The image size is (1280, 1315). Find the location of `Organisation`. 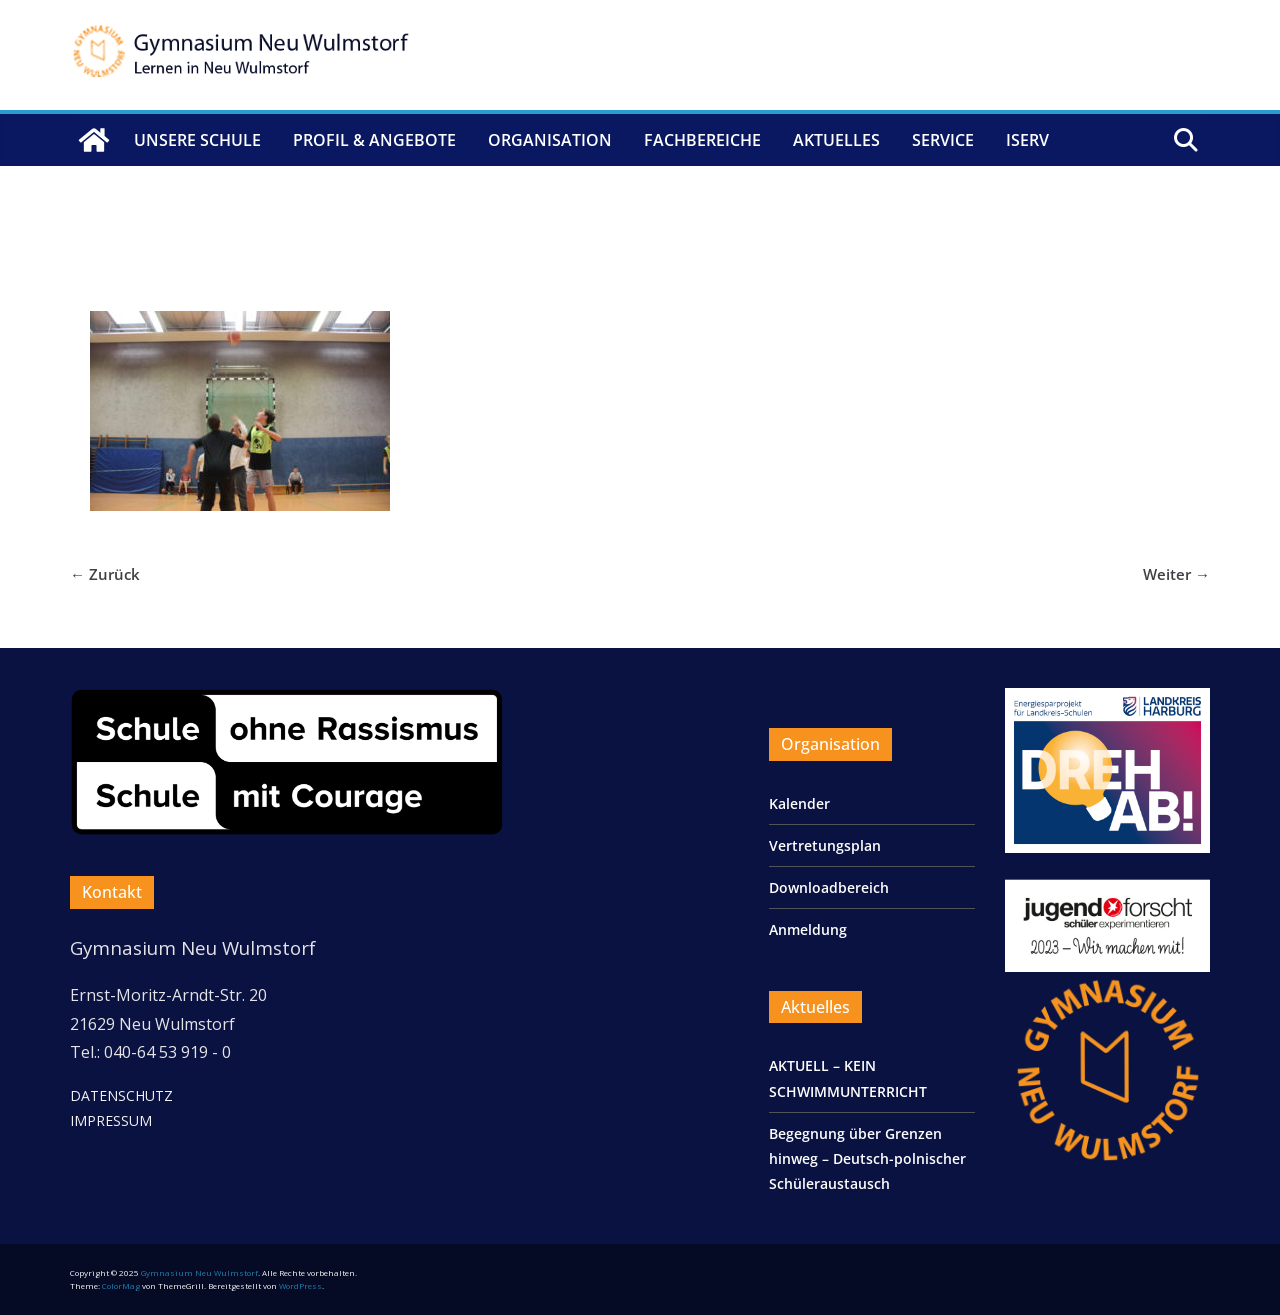

Organisation is located at coordinates (550, 140).